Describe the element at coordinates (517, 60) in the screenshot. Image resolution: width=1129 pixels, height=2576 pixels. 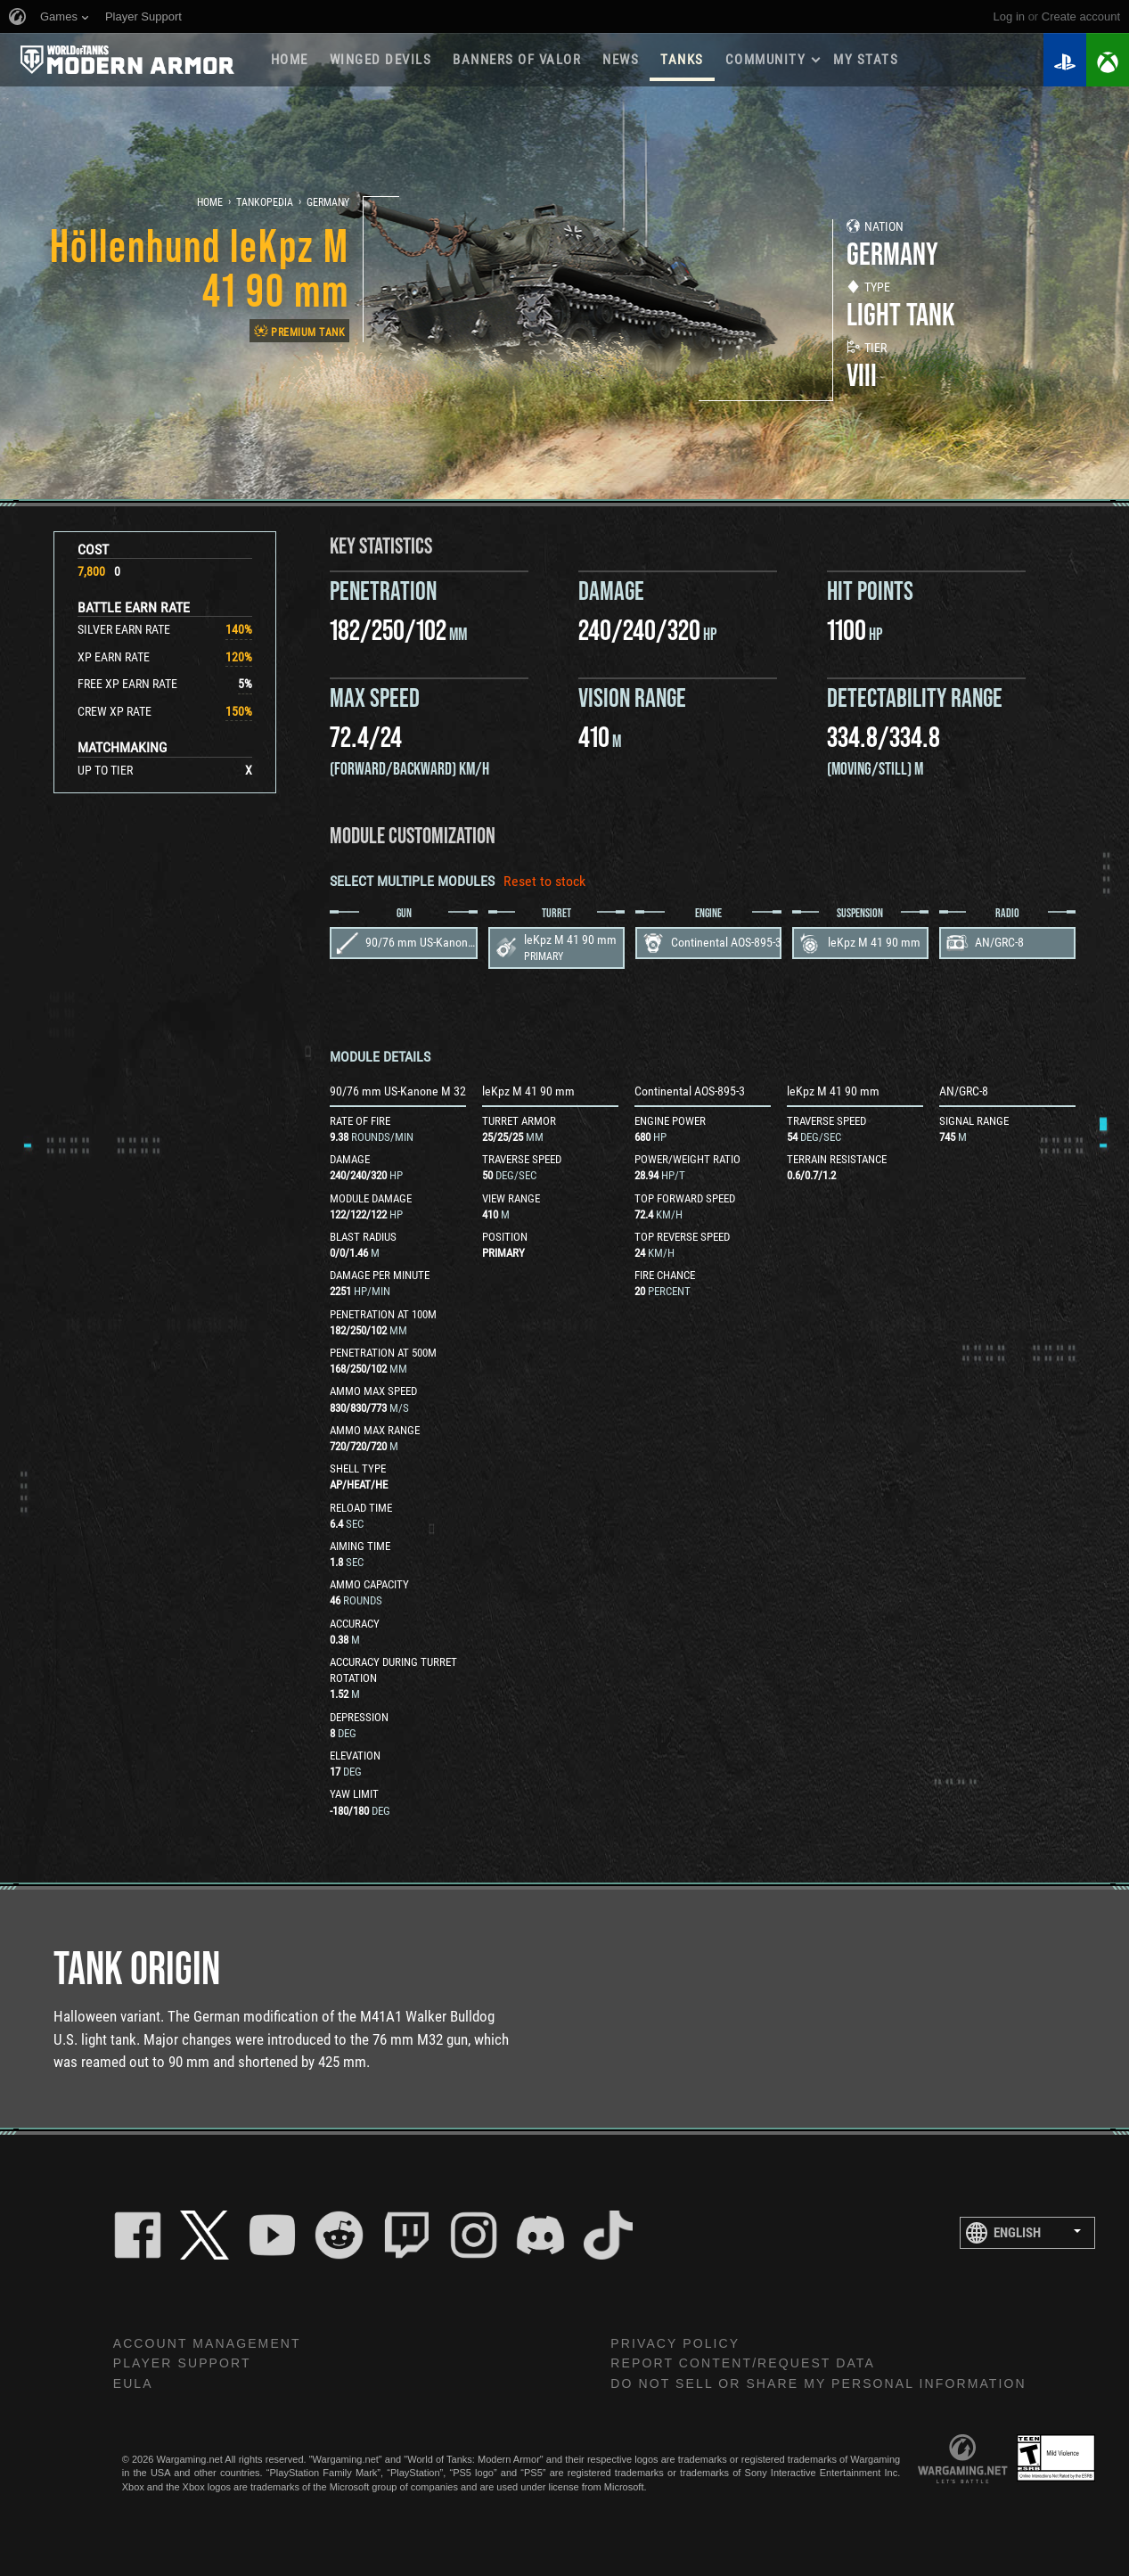
I see `BANNERS OF VALOR` at that location.